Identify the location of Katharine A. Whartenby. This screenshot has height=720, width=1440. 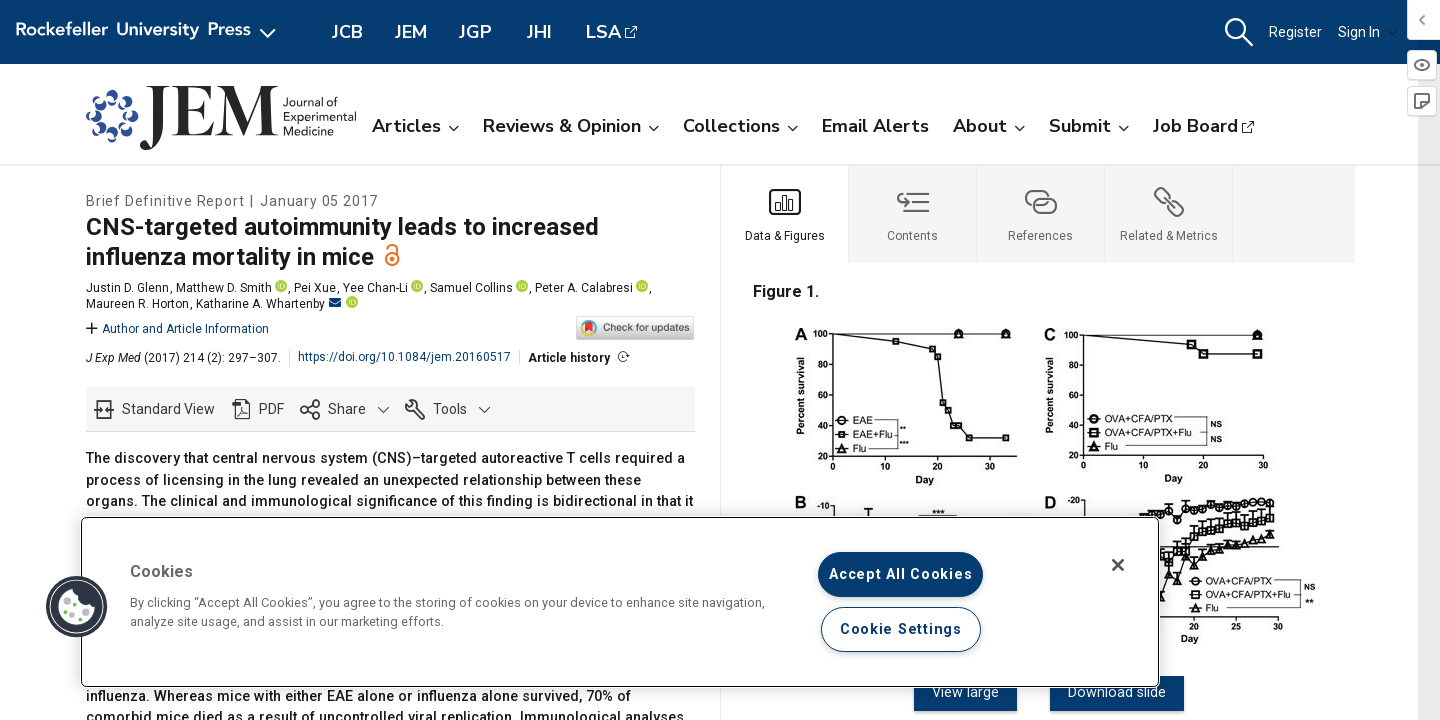
(268, 304).